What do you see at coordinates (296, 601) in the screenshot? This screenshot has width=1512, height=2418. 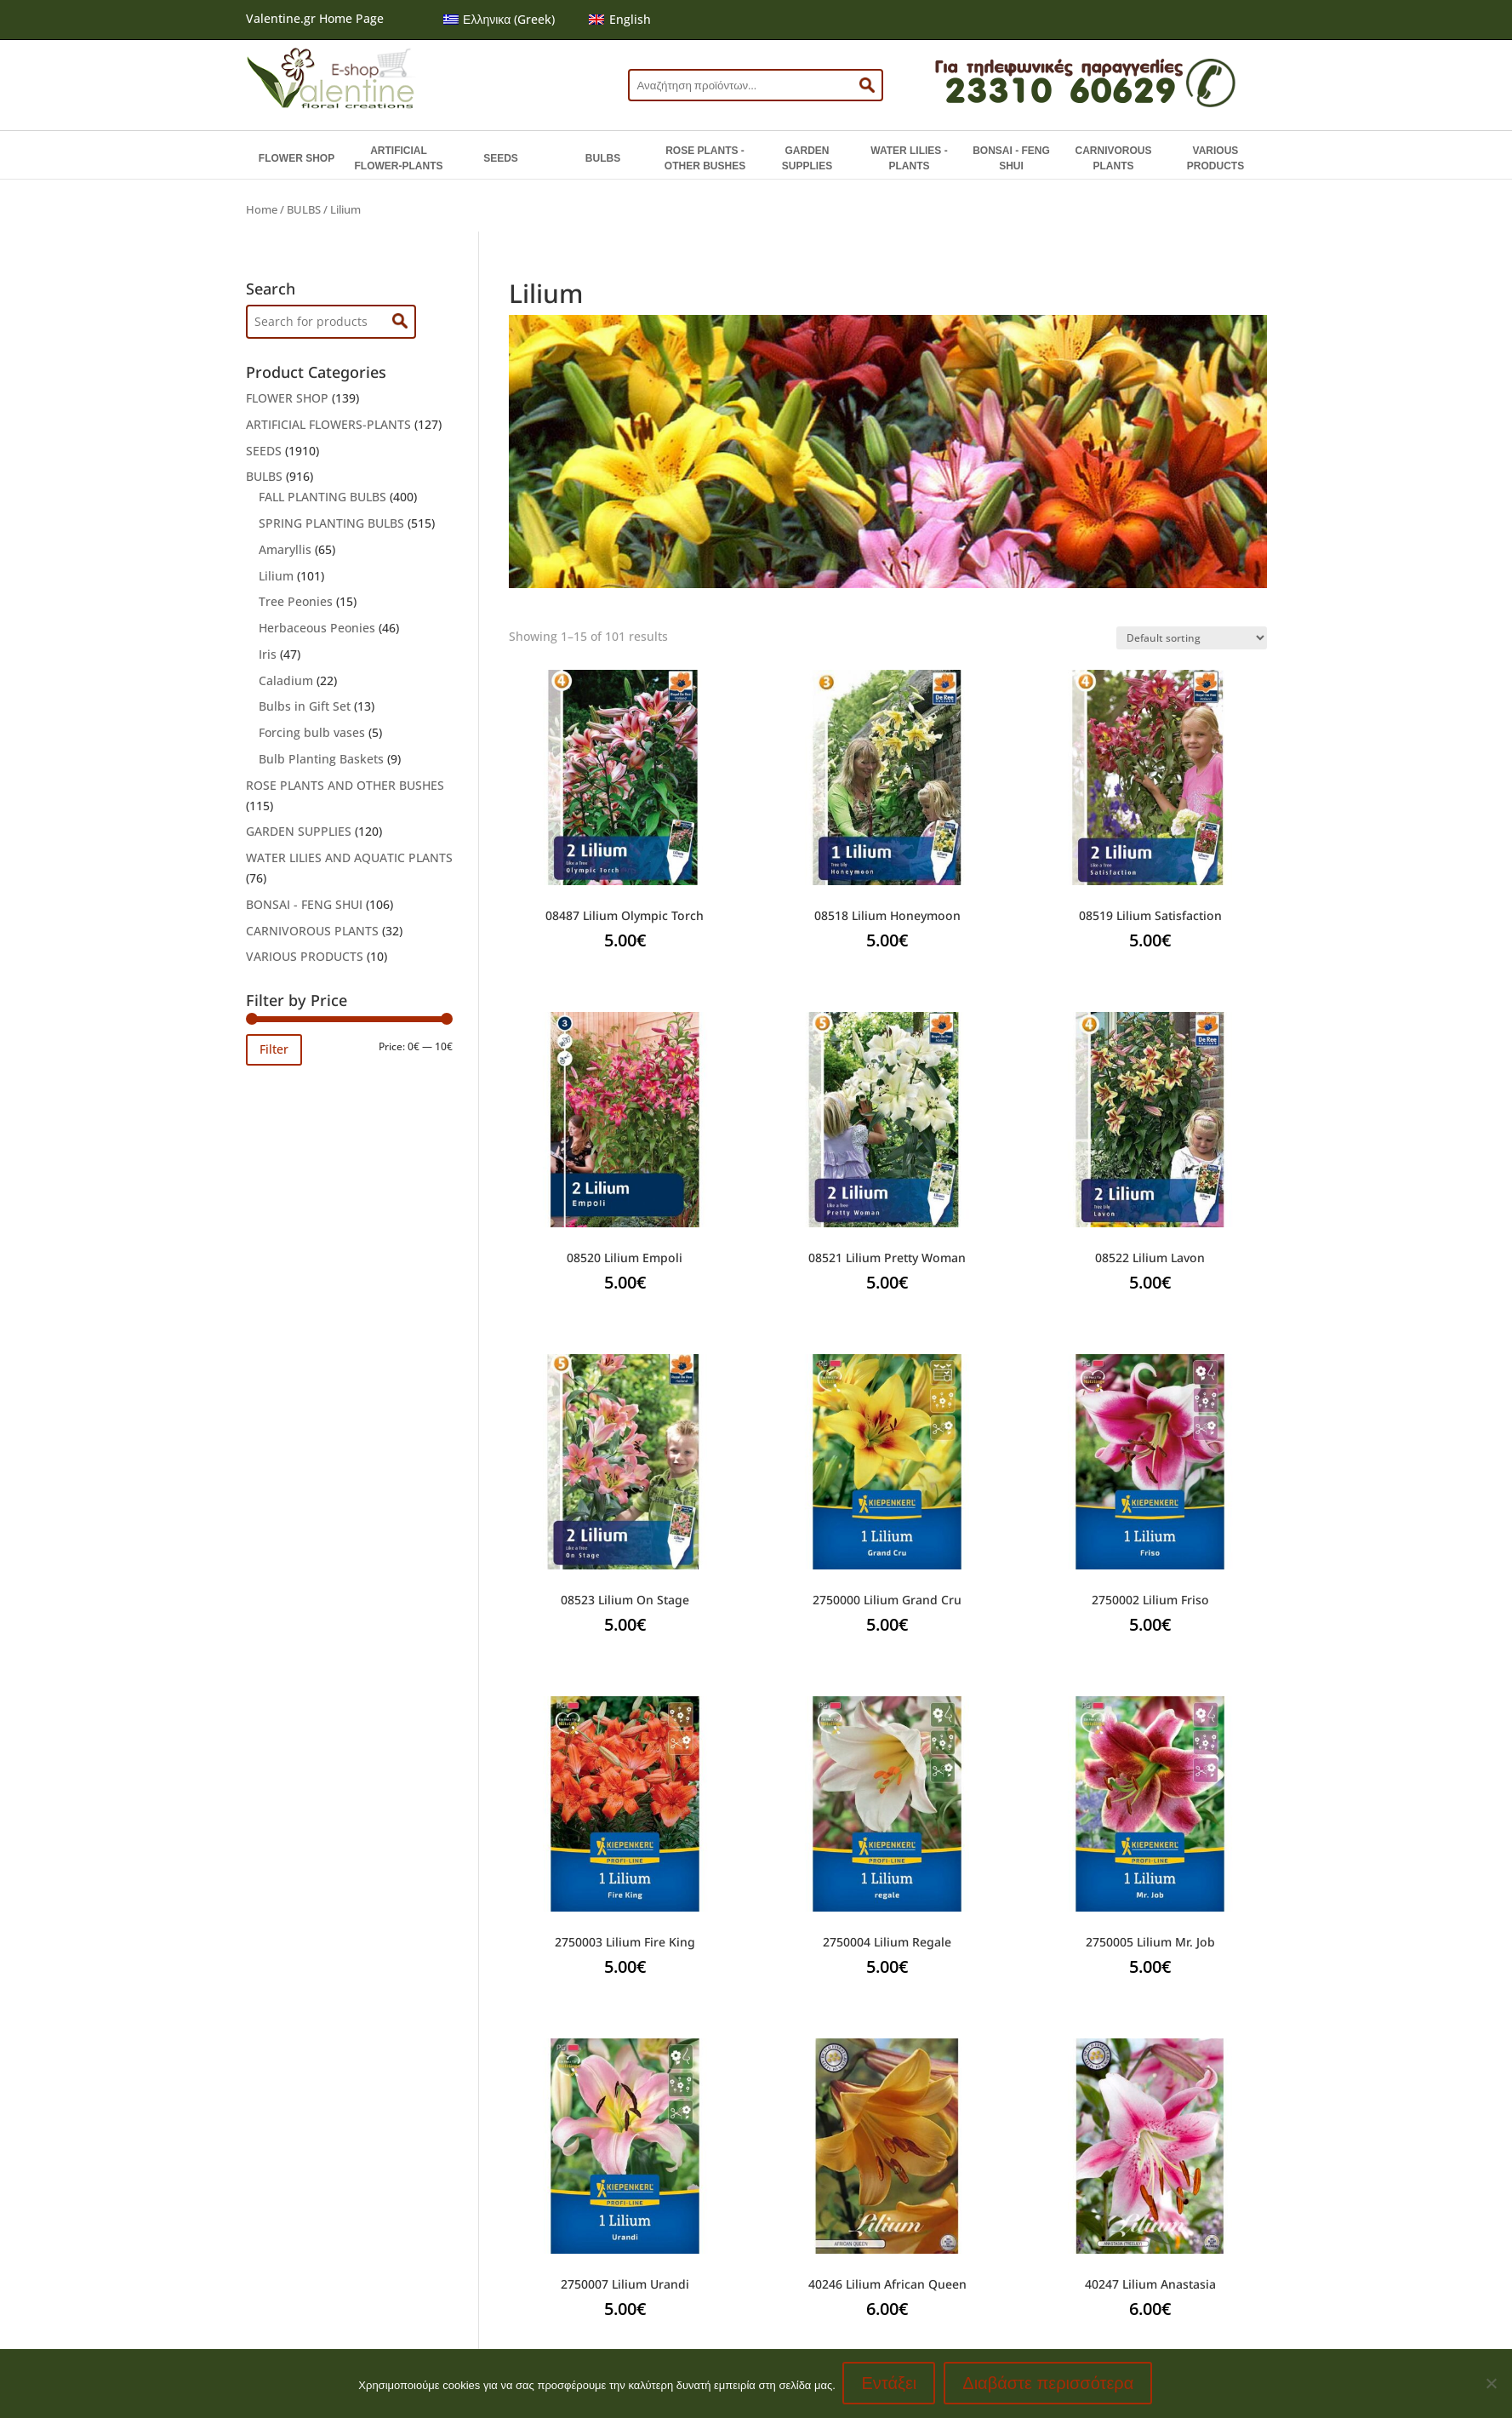 I see `Tree Peonies` at bounding box center [296, 601].